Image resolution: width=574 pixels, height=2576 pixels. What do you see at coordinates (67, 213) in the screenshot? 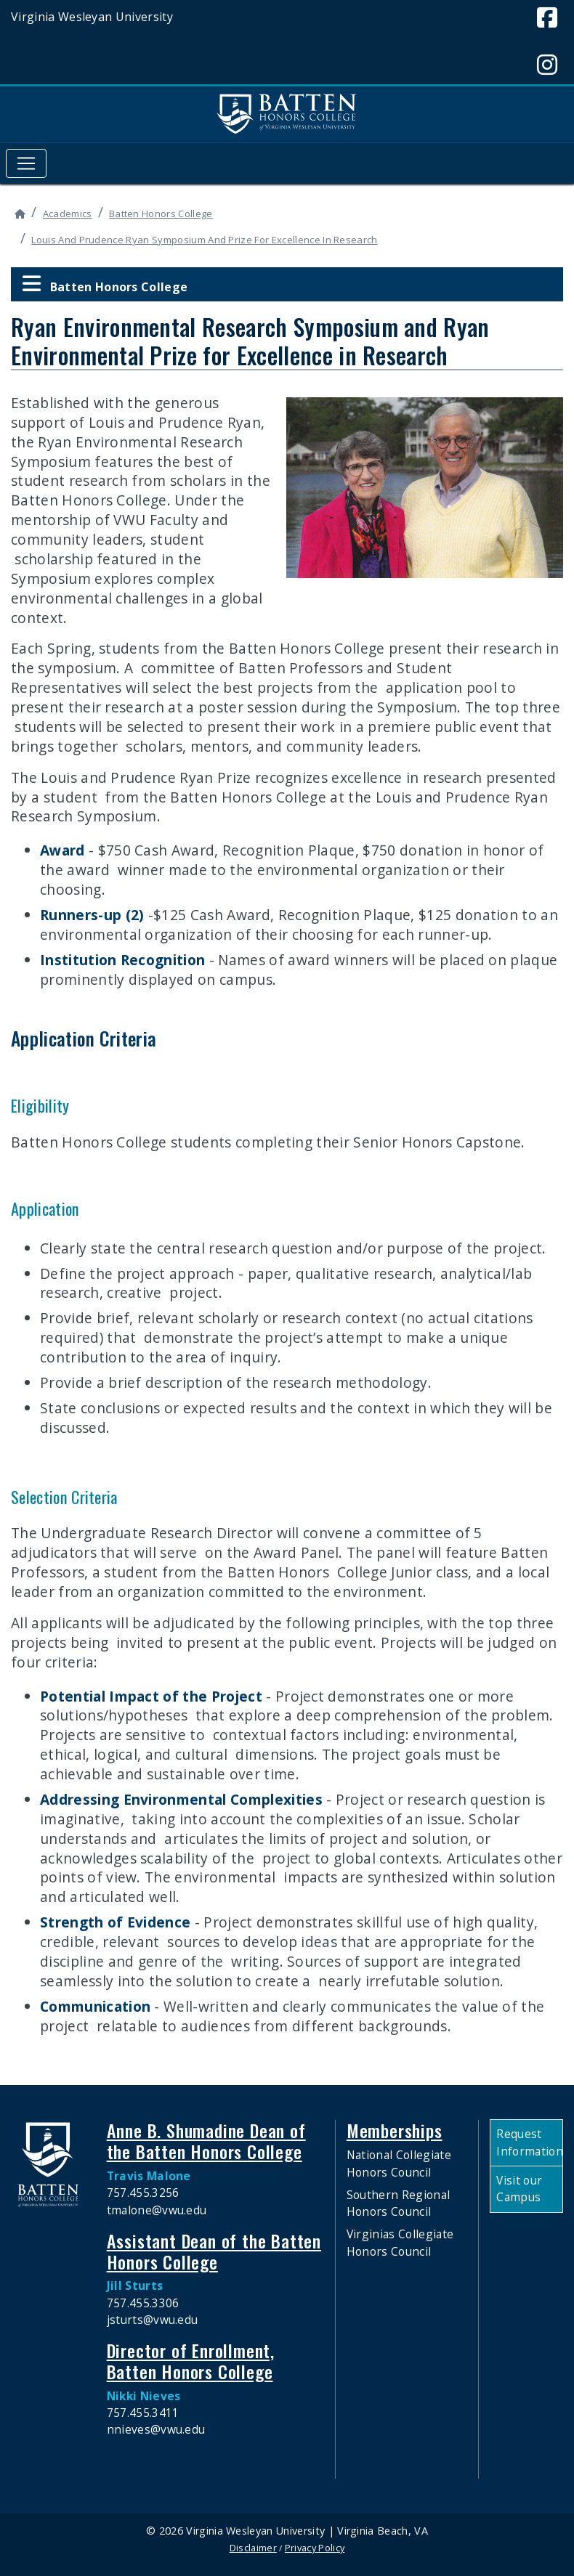
I see `Academics` at bounding box center [67, 213].